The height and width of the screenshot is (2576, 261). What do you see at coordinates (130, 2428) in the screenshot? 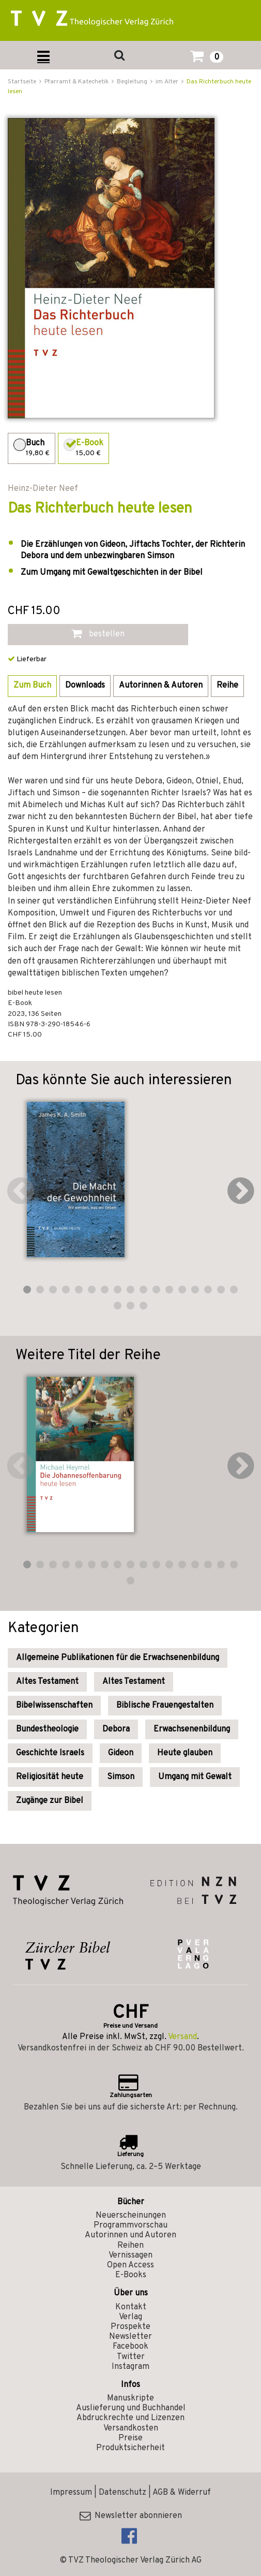
I see `Versandkosten` at bounding box center [130, 2428].